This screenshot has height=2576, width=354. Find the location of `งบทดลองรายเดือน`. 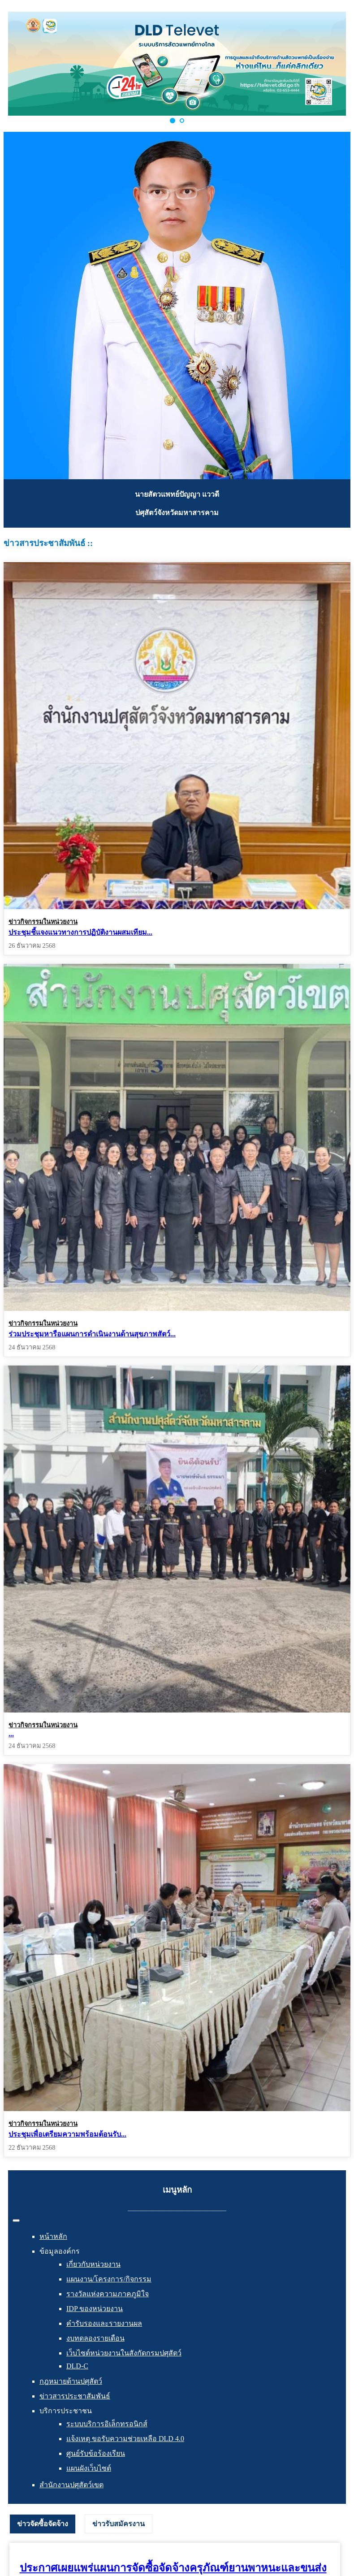

งบทดลองรายเดือน is located at coordinates (95, 2338).